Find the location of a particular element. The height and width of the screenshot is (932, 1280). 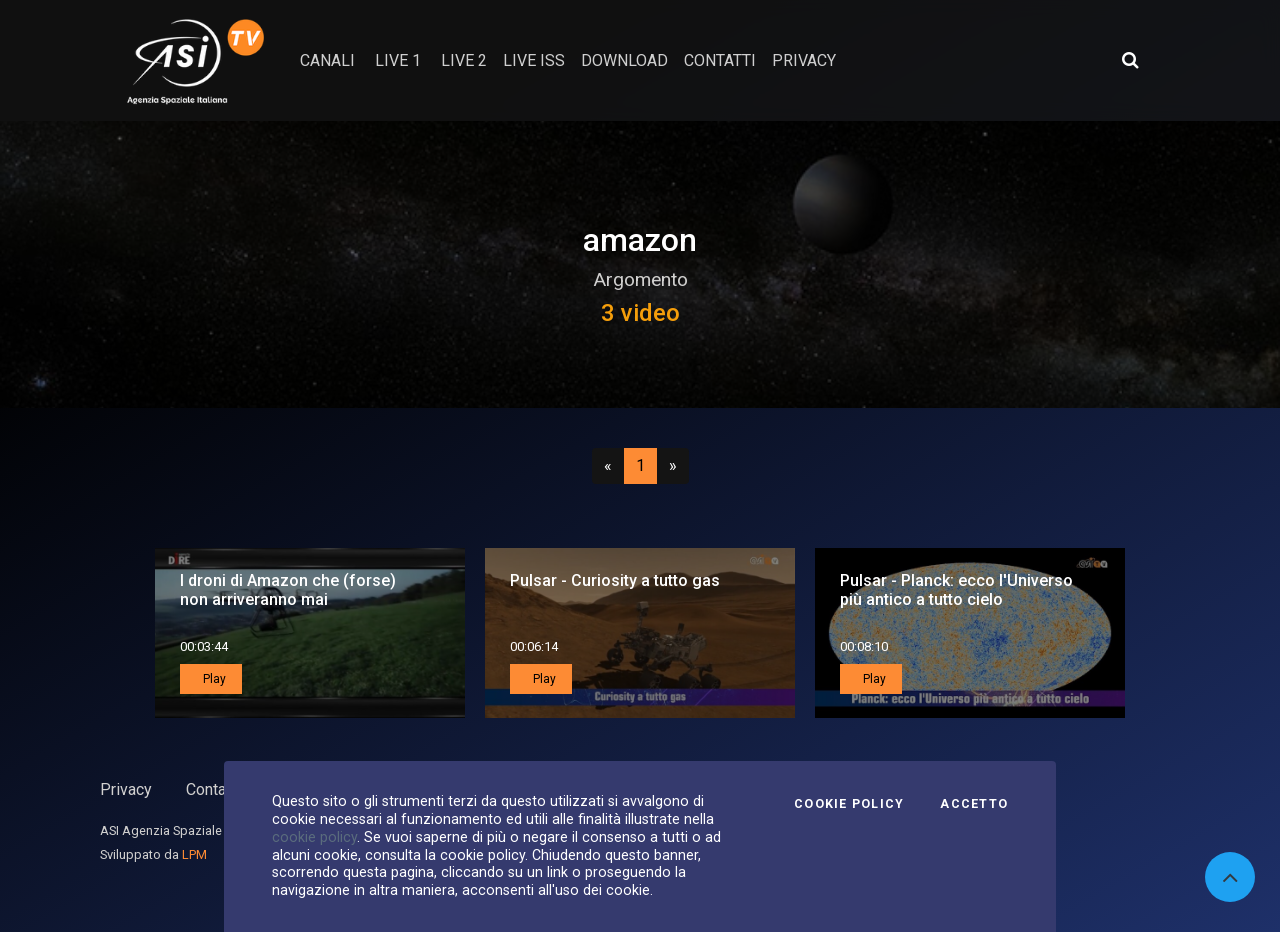

[Apri ricerca avanzata] is located at coordinates (1130, 60).